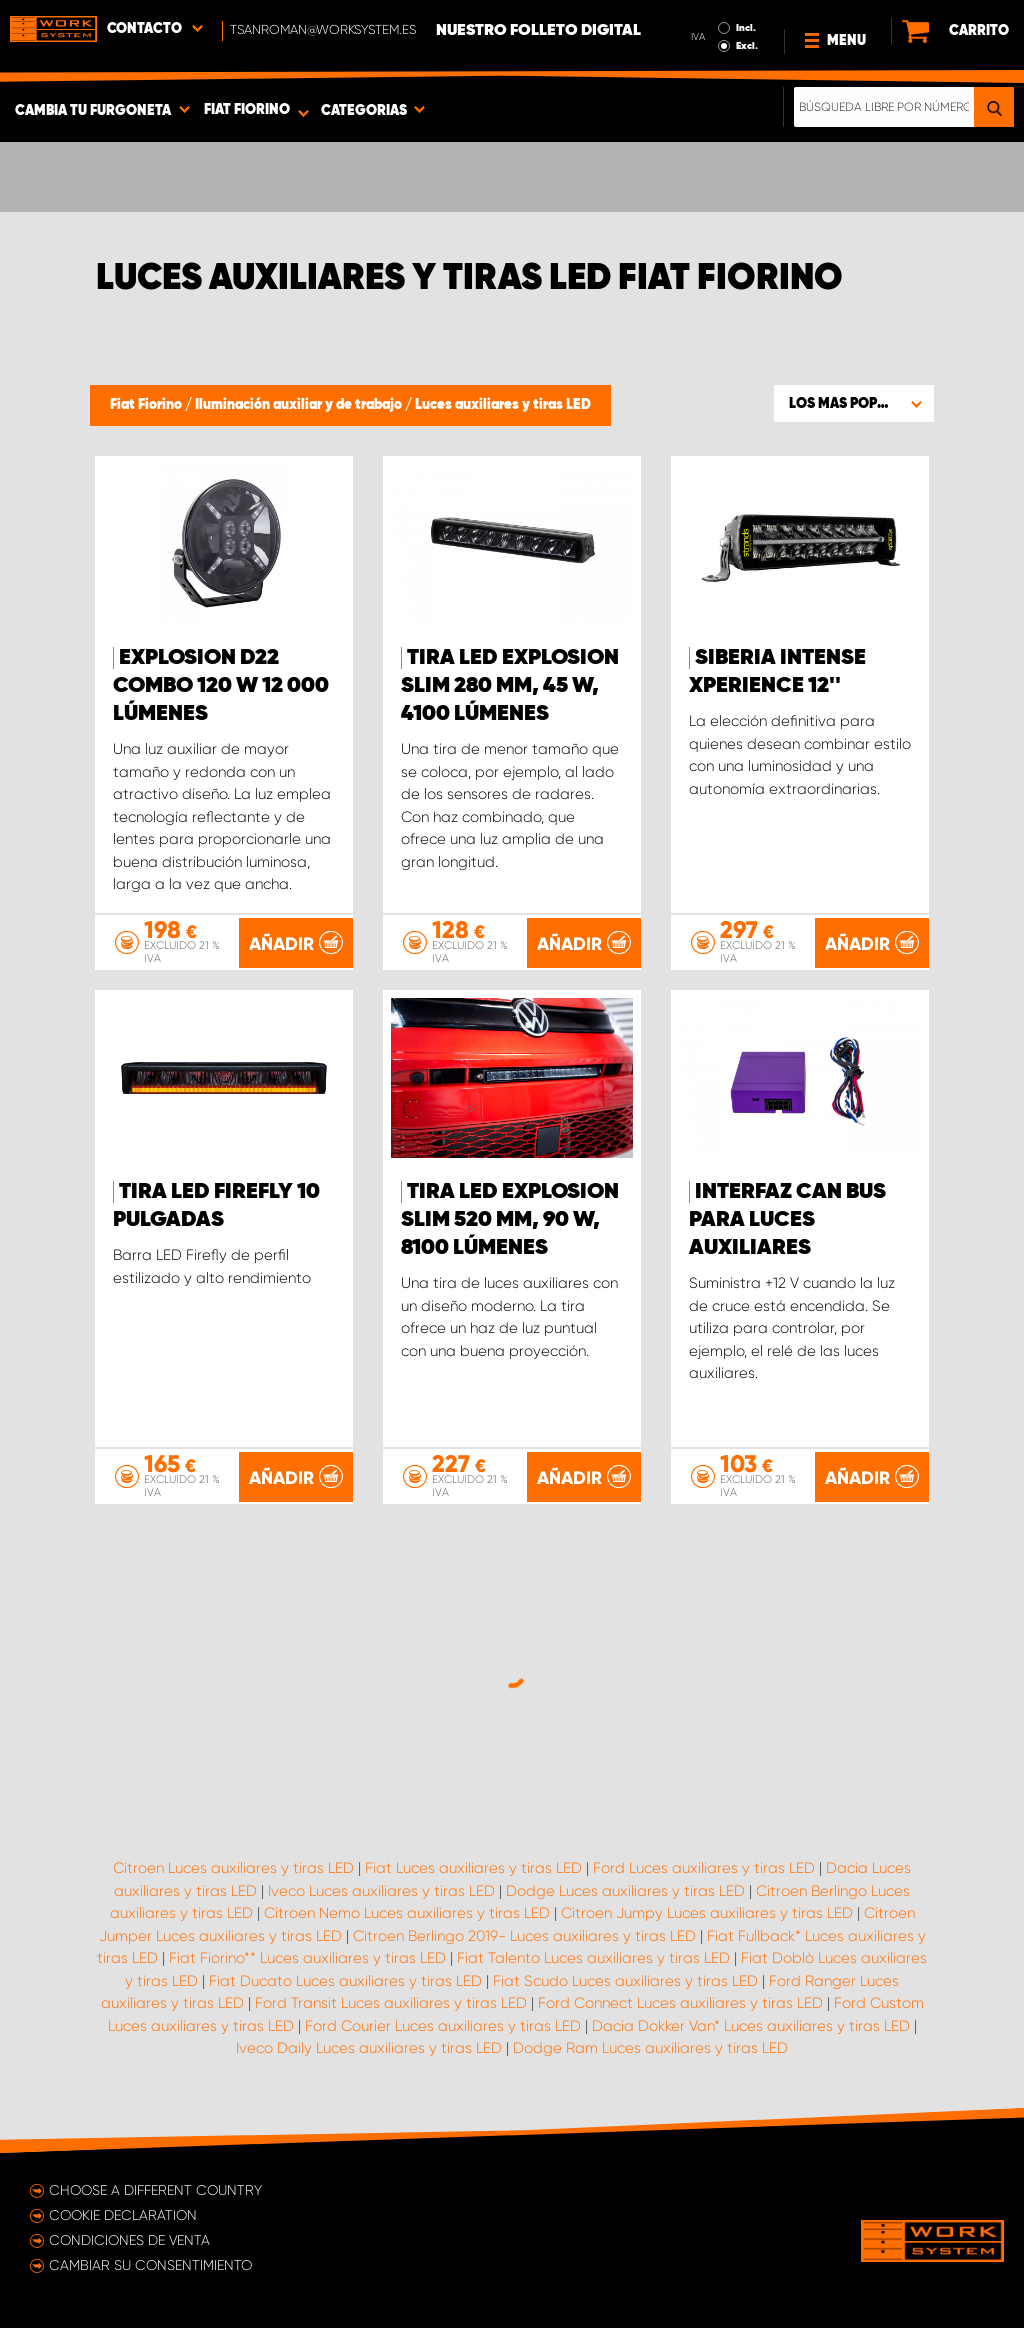 The image size is (1024, 2328). What do you see at coordinates (307, 1958) in the screenshot?
I see `Fiat Fiorino** Luces auxiliares y tiras LED` at bounding box center [307, 1958].